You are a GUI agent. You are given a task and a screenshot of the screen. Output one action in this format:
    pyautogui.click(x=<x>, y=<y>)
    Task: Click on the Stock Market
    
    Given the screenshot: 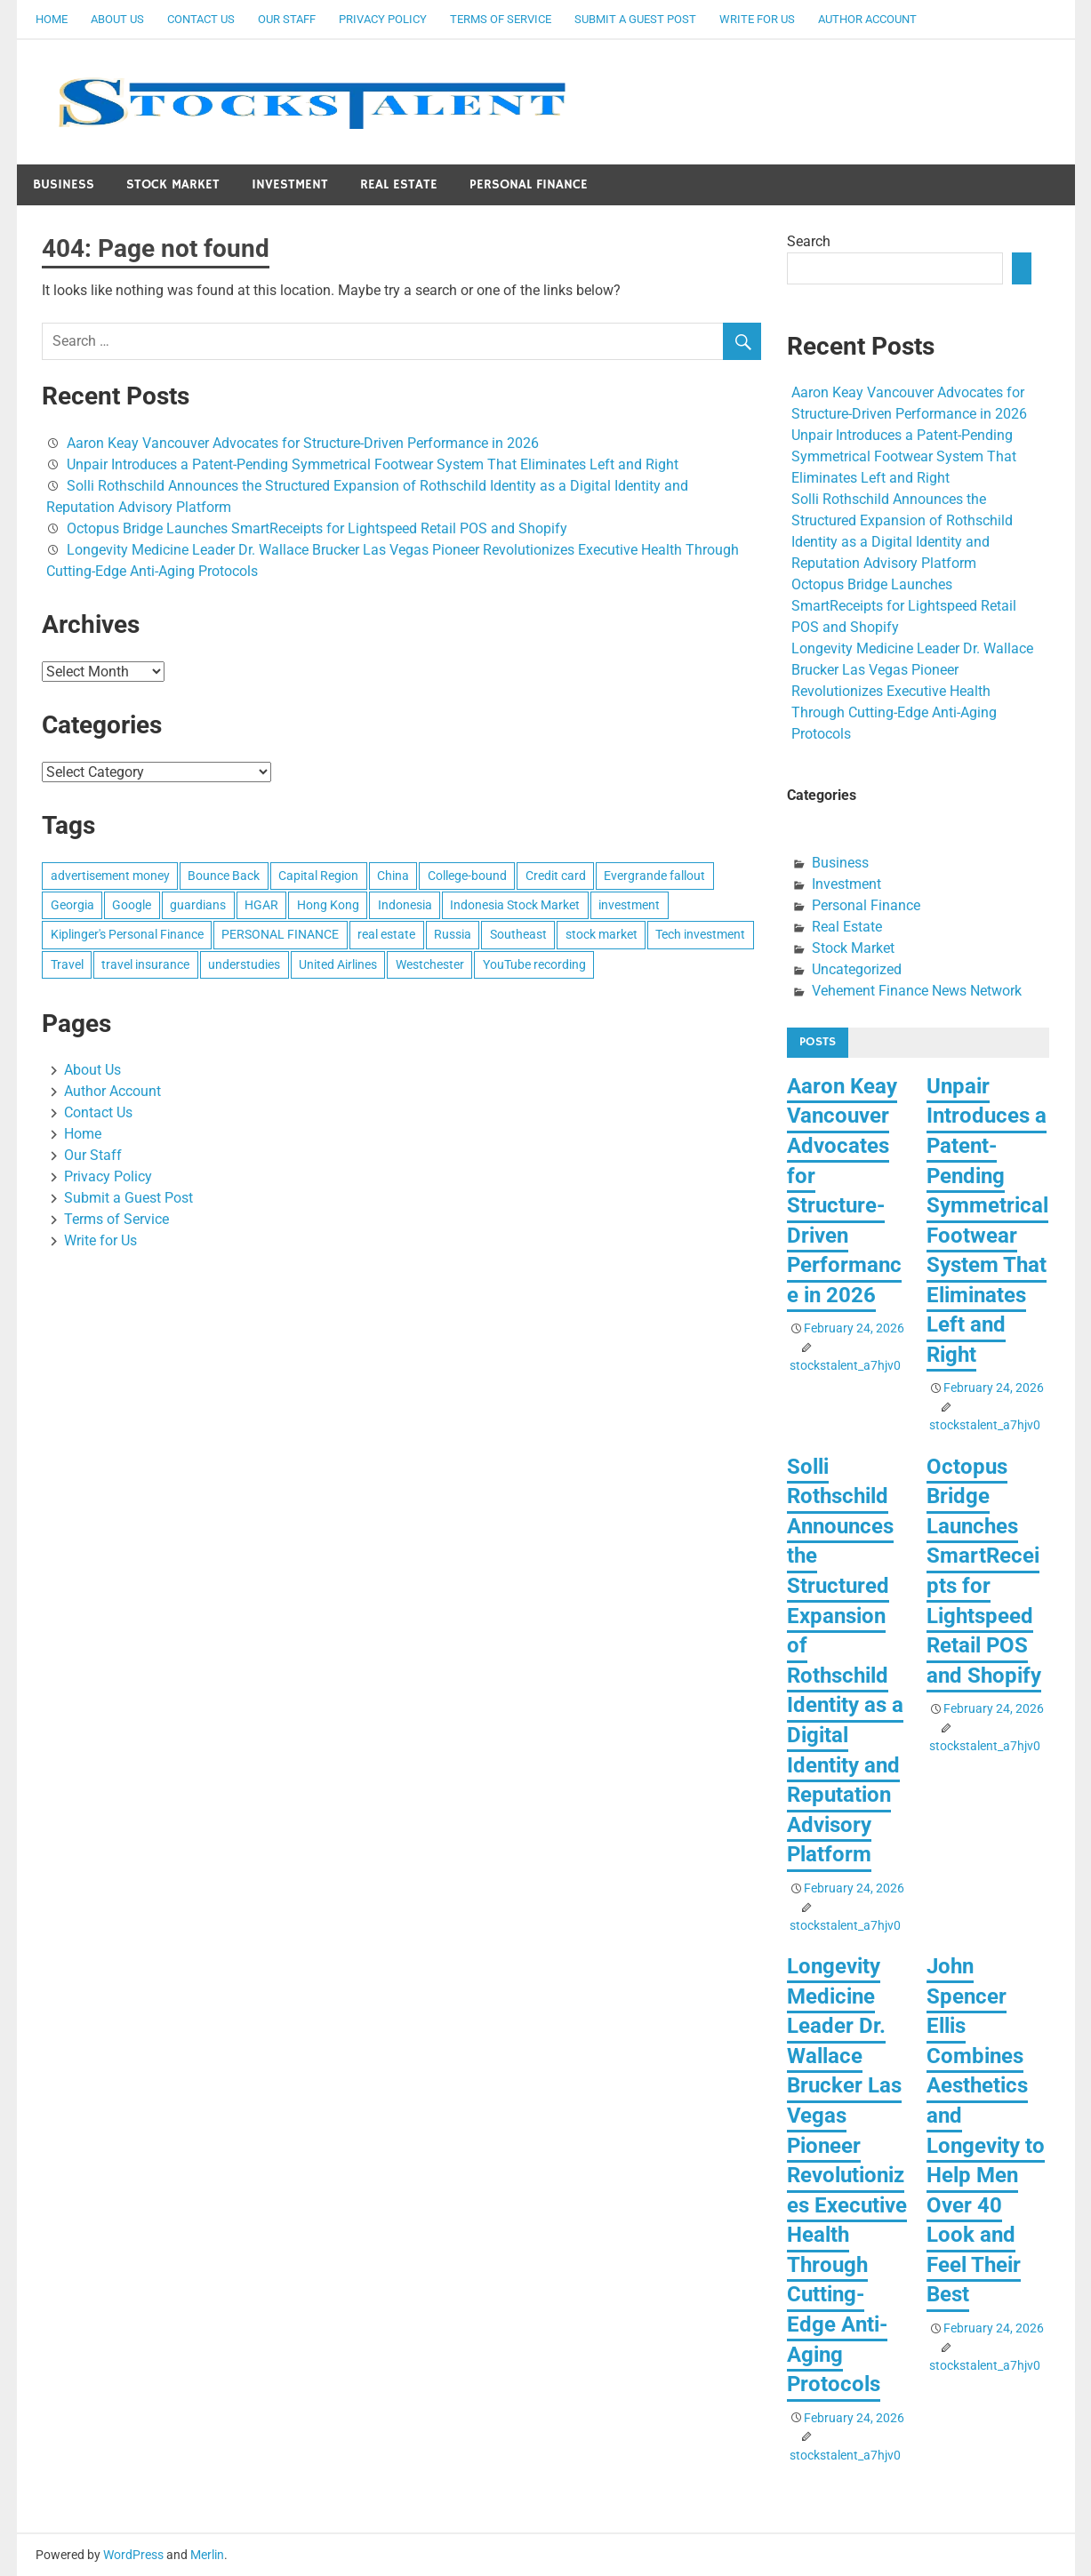 What is the action you would take?
    pyautogui.click(x=173, y=184)
    